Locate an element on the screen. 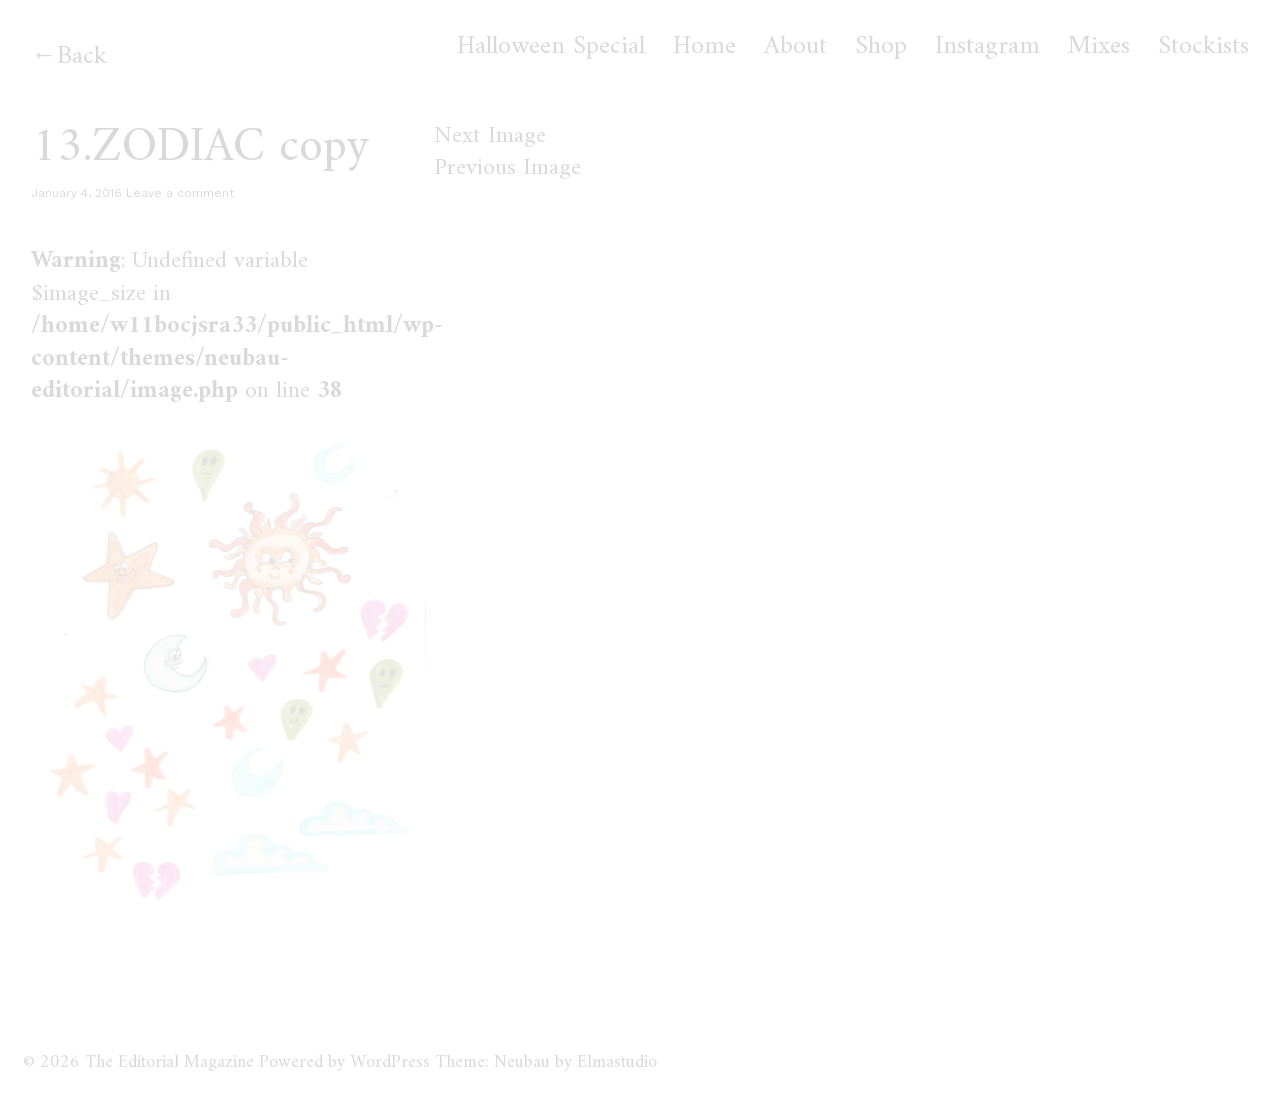 The width and height of the screenshot is (1280, 1105). WordPress is located at coordinates (390, 1062).